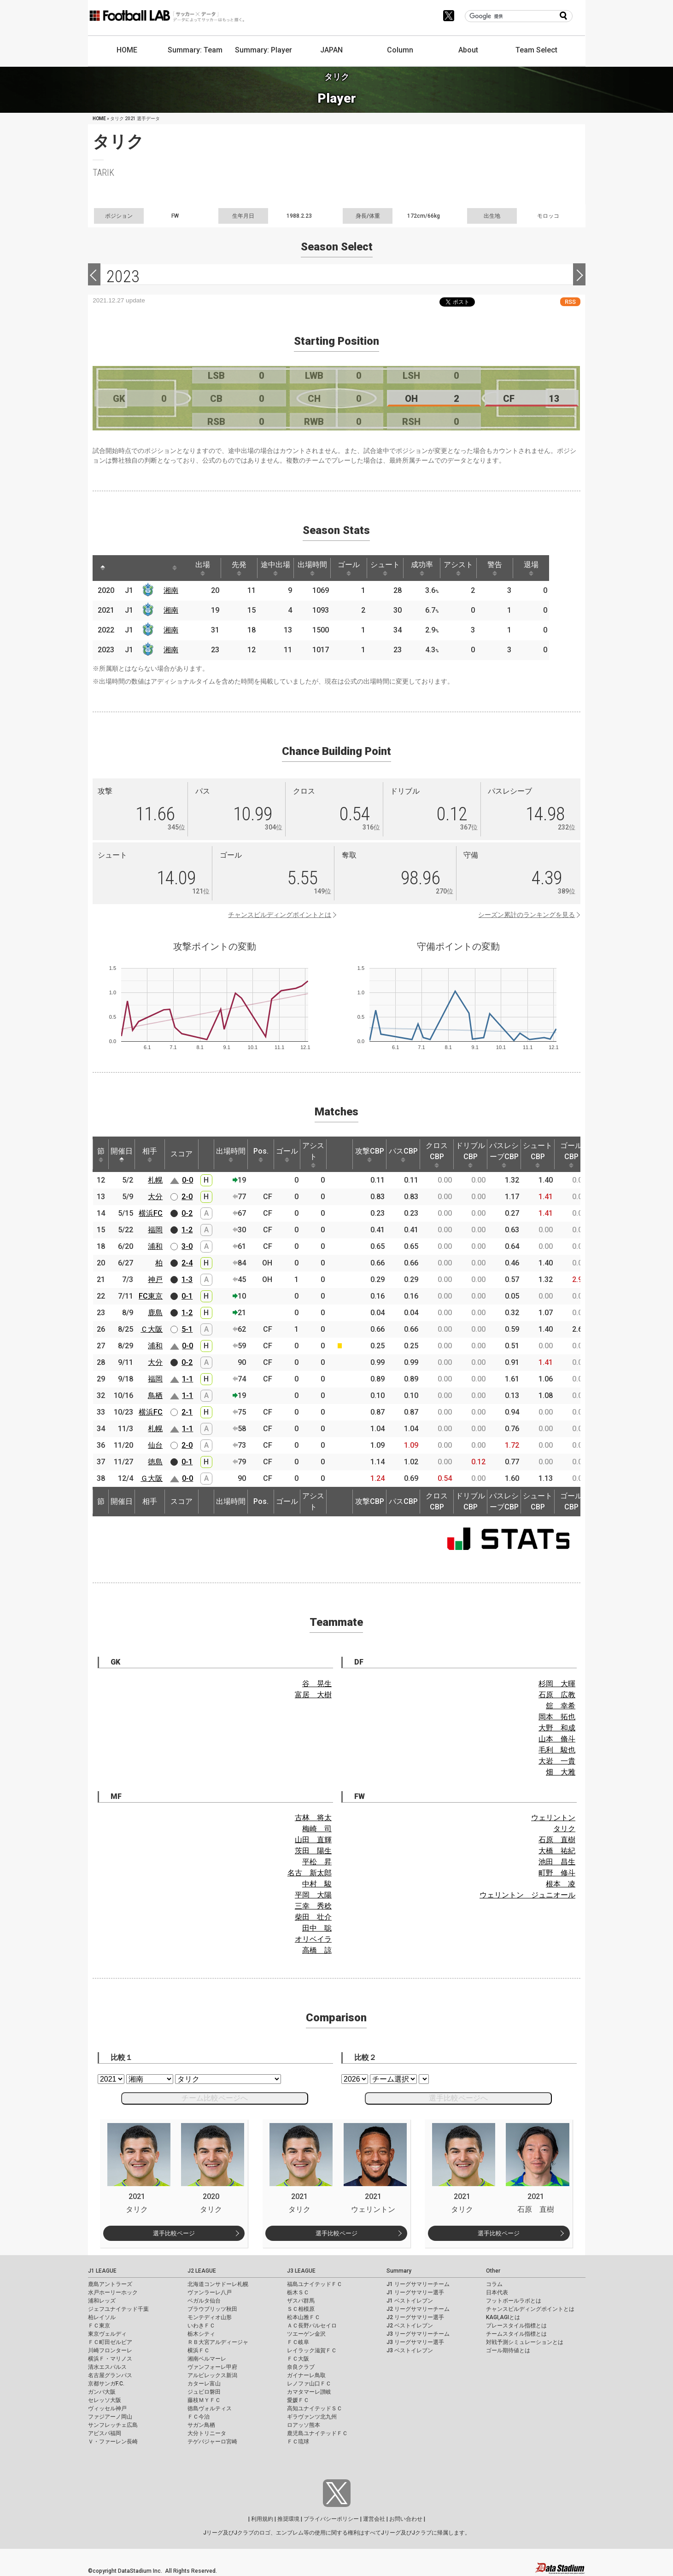 The height and width of the screenshot is (2576, 673). Describe the element at coordinates (317, 2433) in the screenshot. I see `鹿児島ユナイテッドＦＣ` at that location.